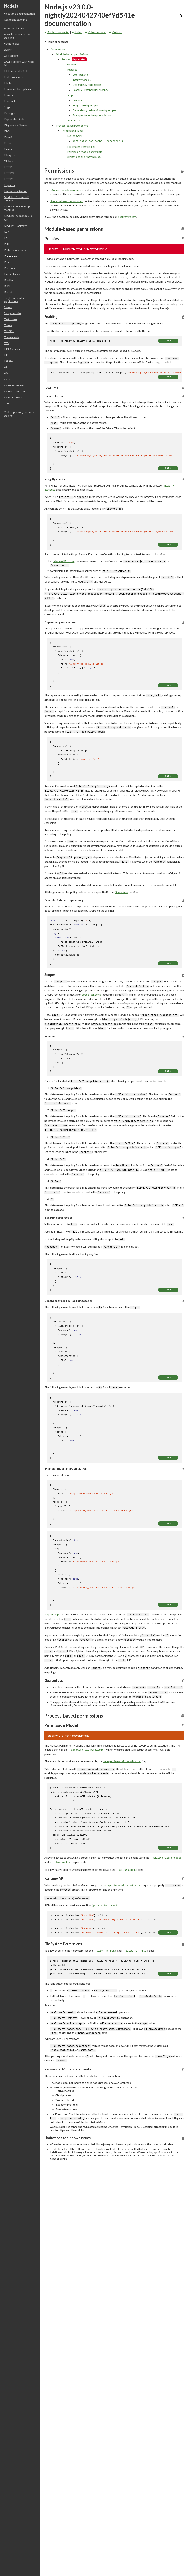  Describe the element at coordinates (85, 105) in the screenshot. I see `Integrity using scopes` at that location.